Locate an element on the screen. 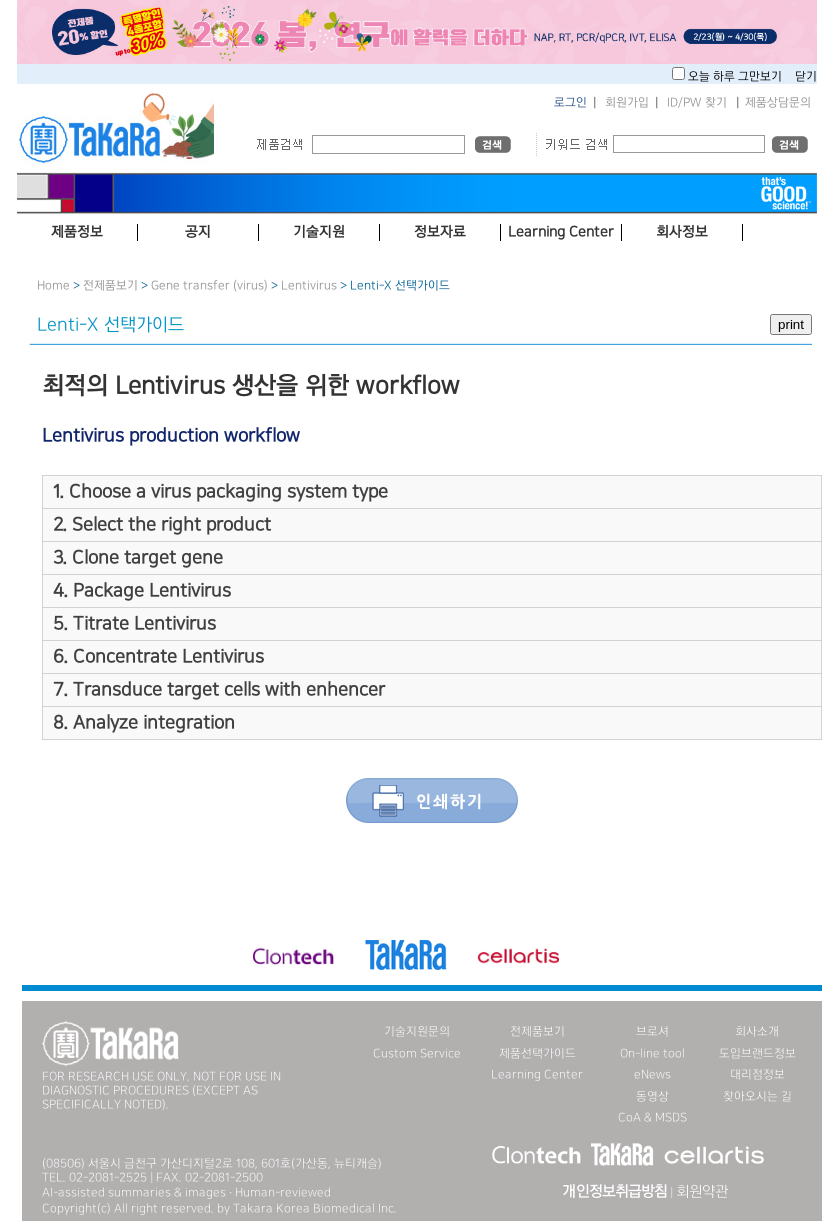  로그인 is located at coordinates (570, 102).